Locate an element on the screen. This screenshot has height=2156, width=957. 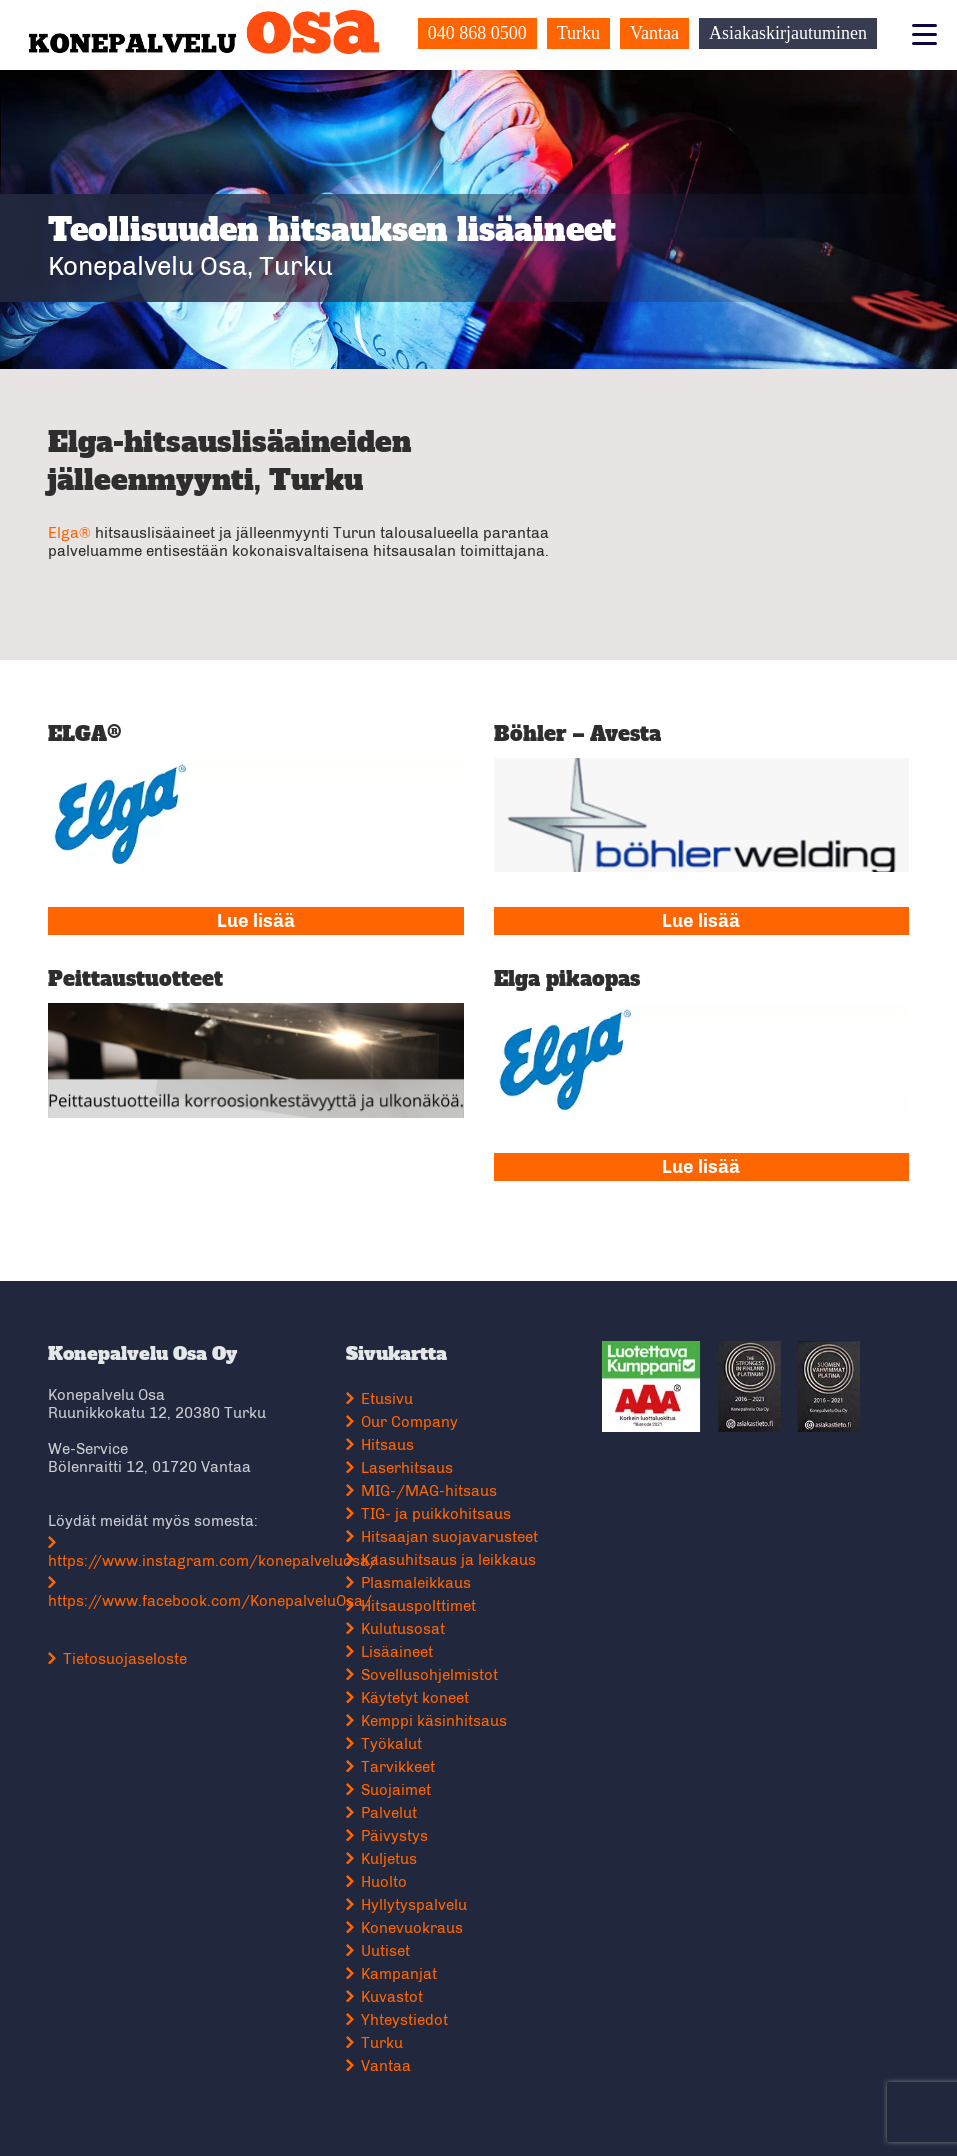
Etusivu is located at coordinates (387, 1399).